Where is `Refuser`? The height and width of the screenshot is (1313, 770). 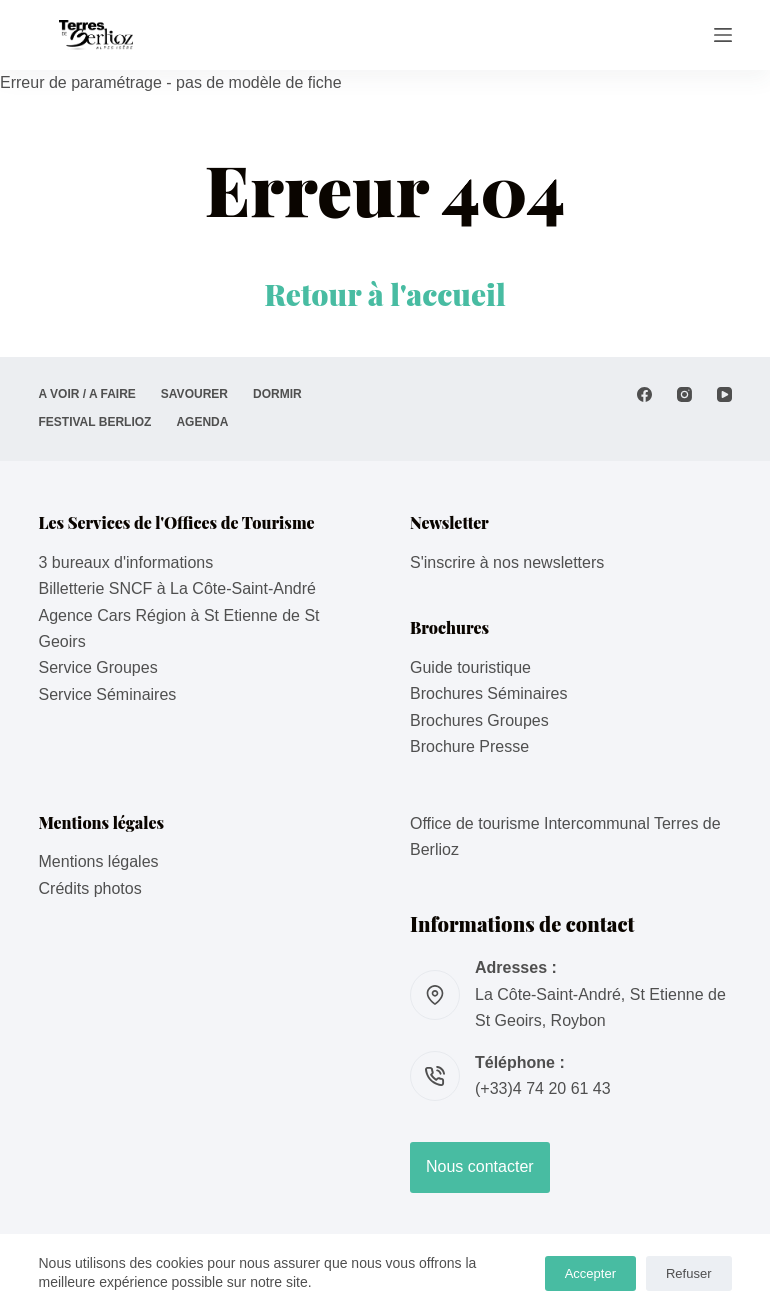 Refuser is located at coordinates (689, 1273).